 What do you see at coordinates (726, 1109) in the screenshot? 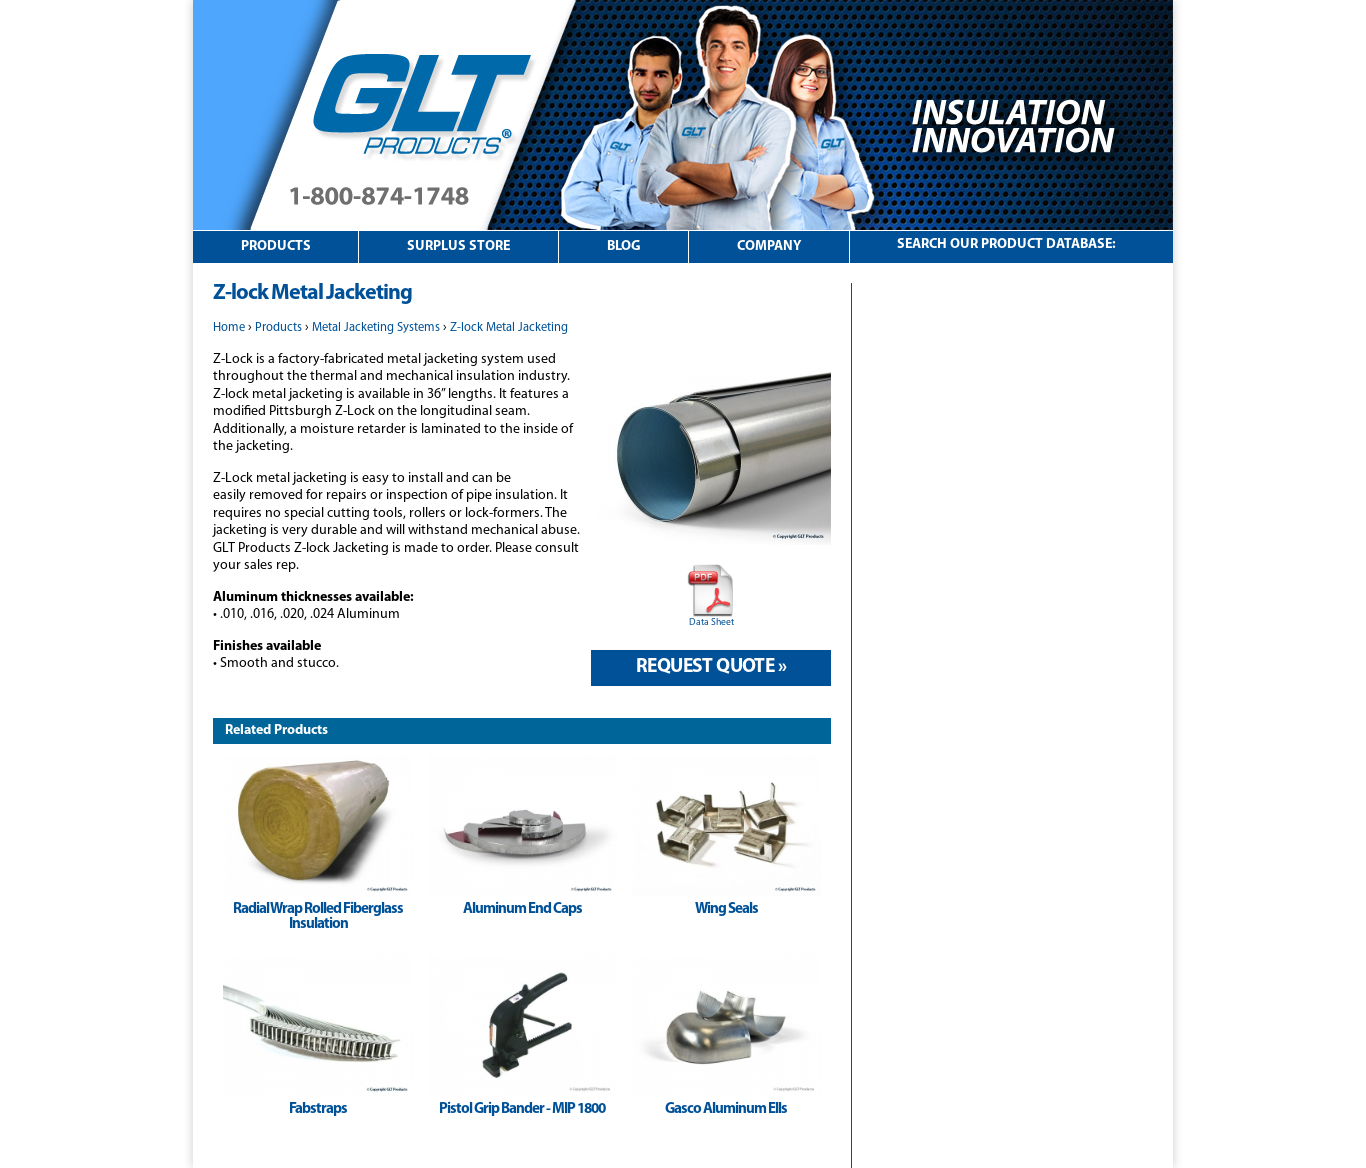
I see `Gasco Aluminum Ells` at bounding box center [726, 1109].